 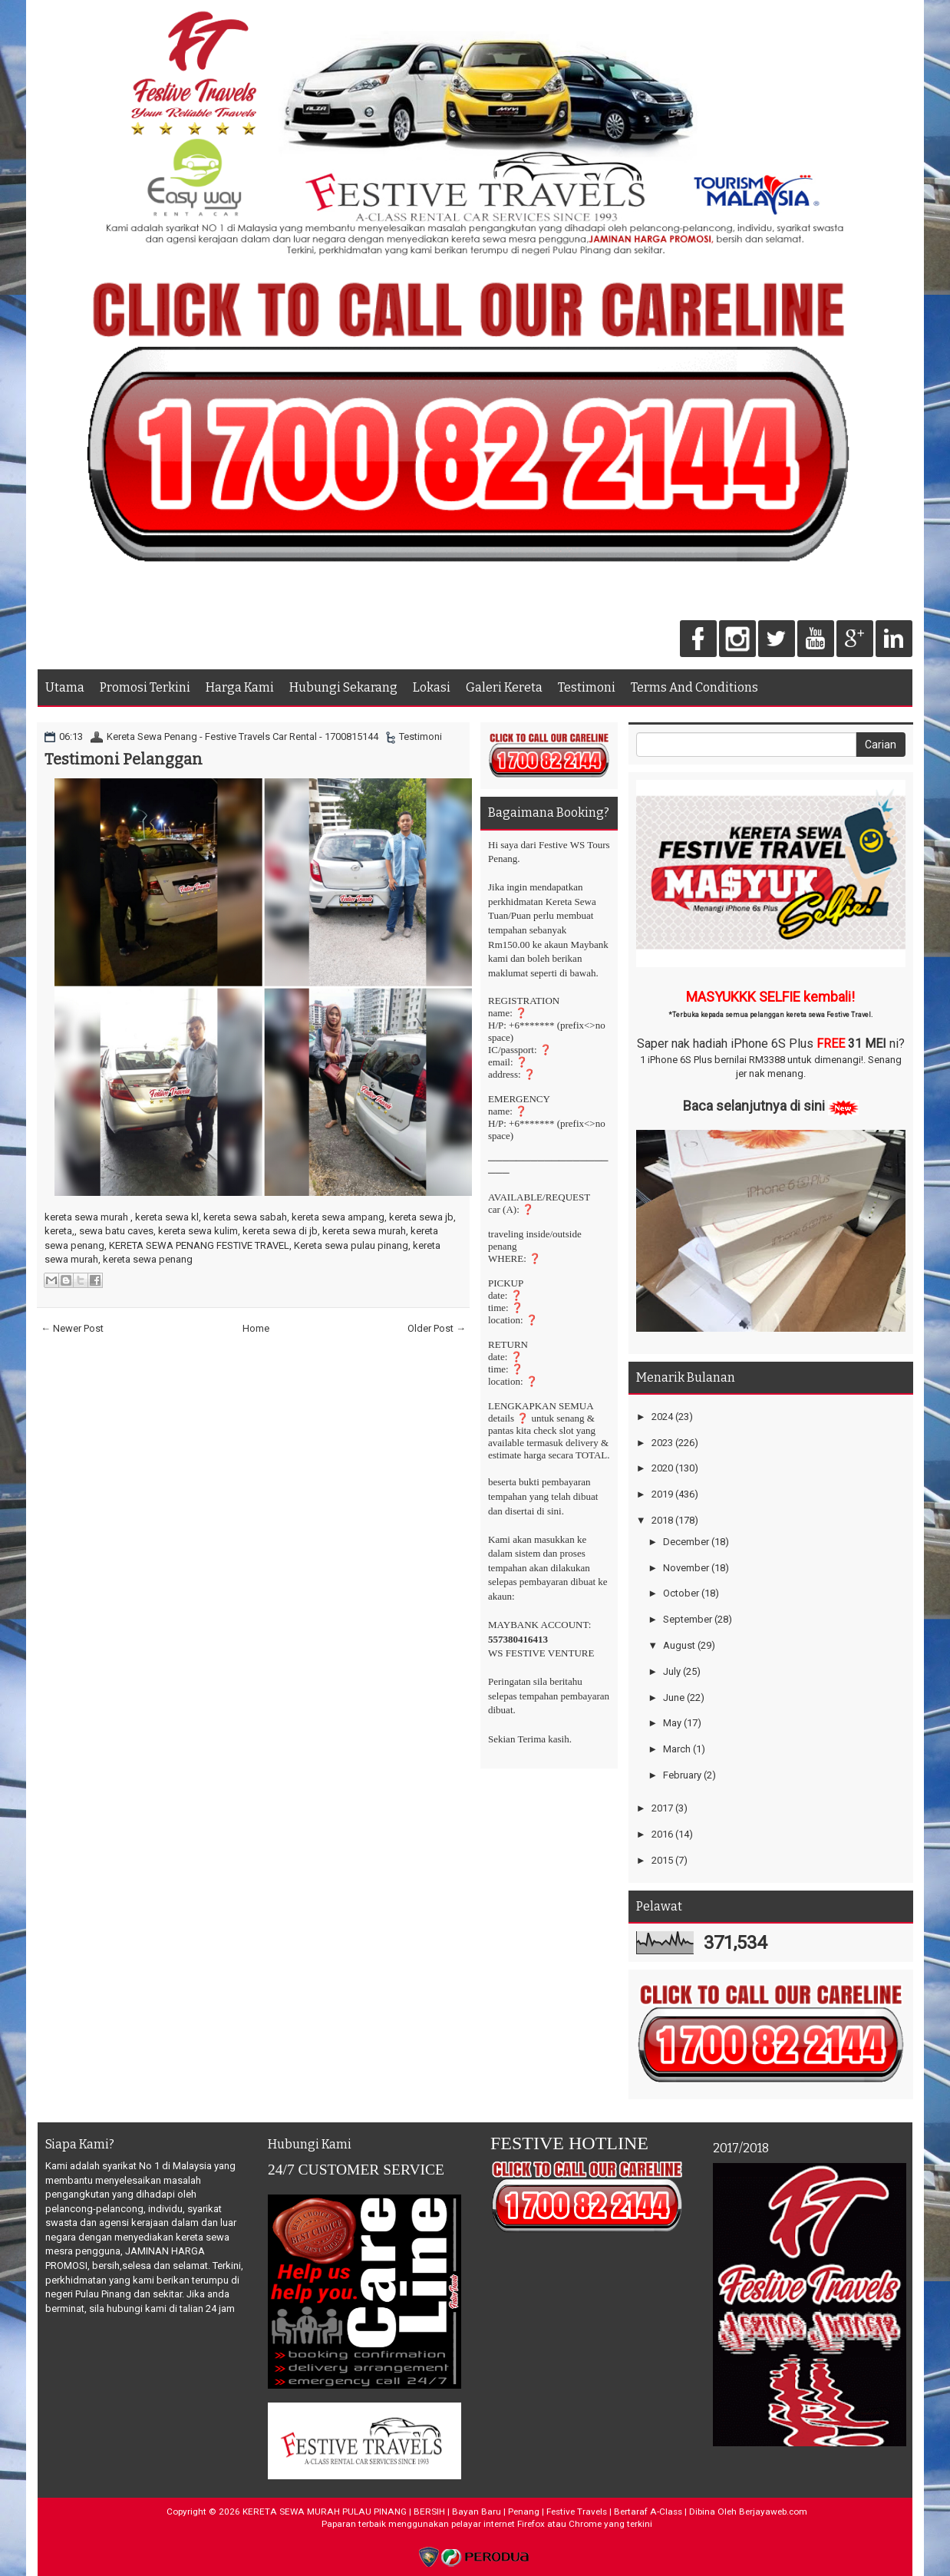 What do you see at coordinates (679, 1645) in the screenshot?
I see `August` at bounding box center [679, 1645].